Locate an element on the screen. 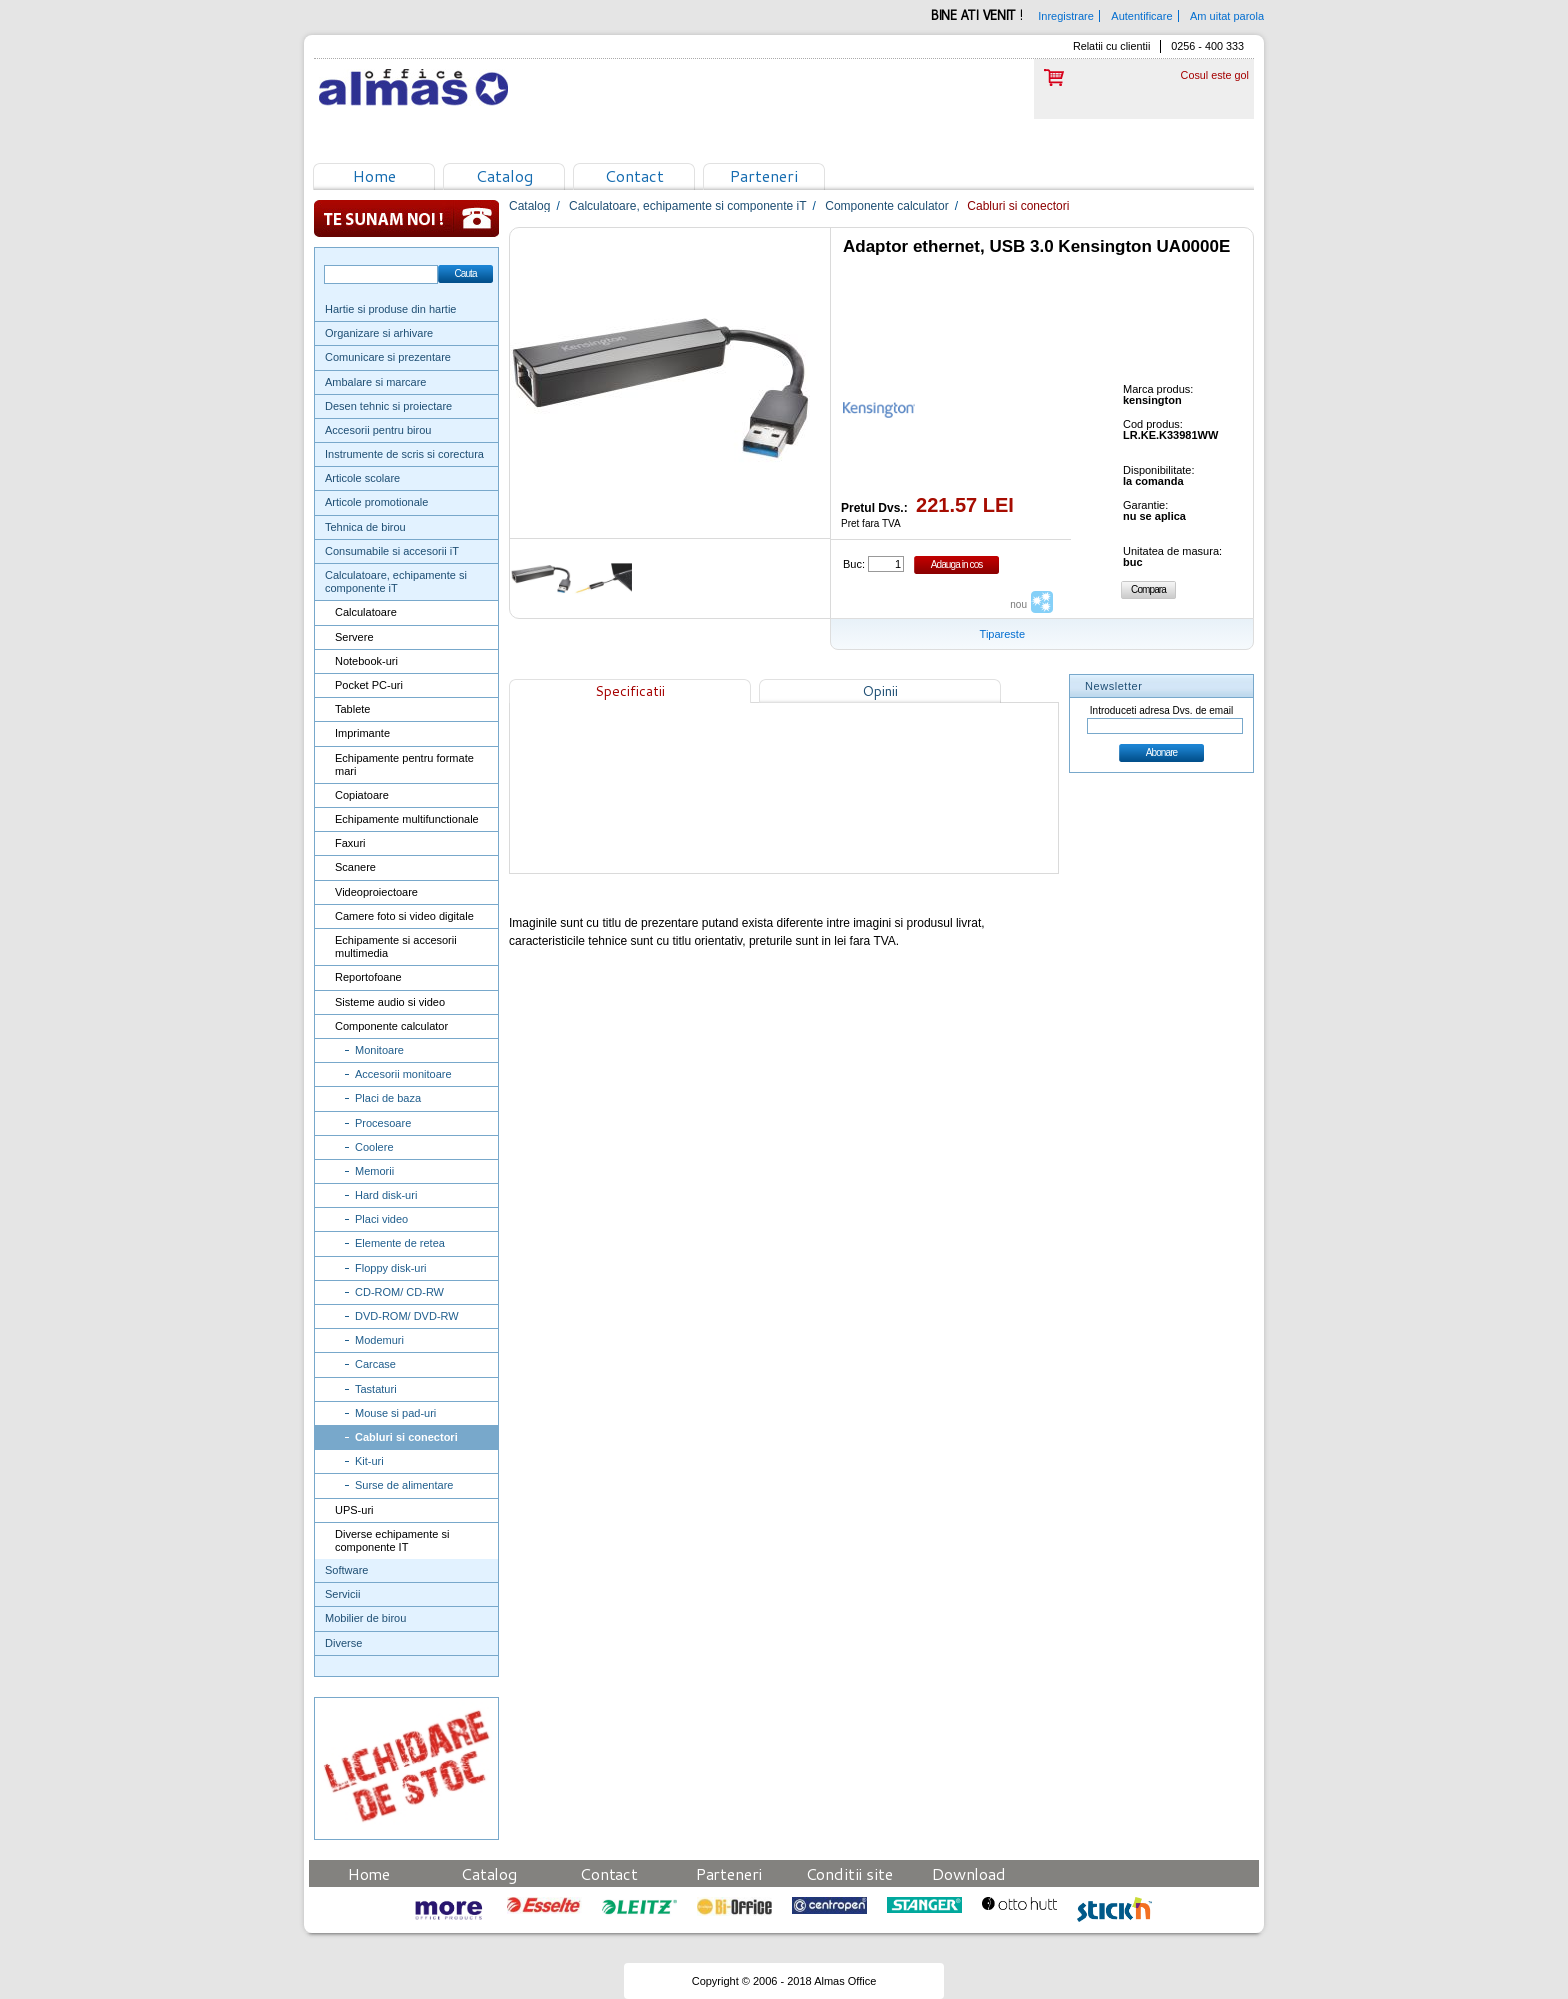 The height and width of the screenshot is (1999, 1568). Hard disk-uri is located at coordinates (386, 1195).